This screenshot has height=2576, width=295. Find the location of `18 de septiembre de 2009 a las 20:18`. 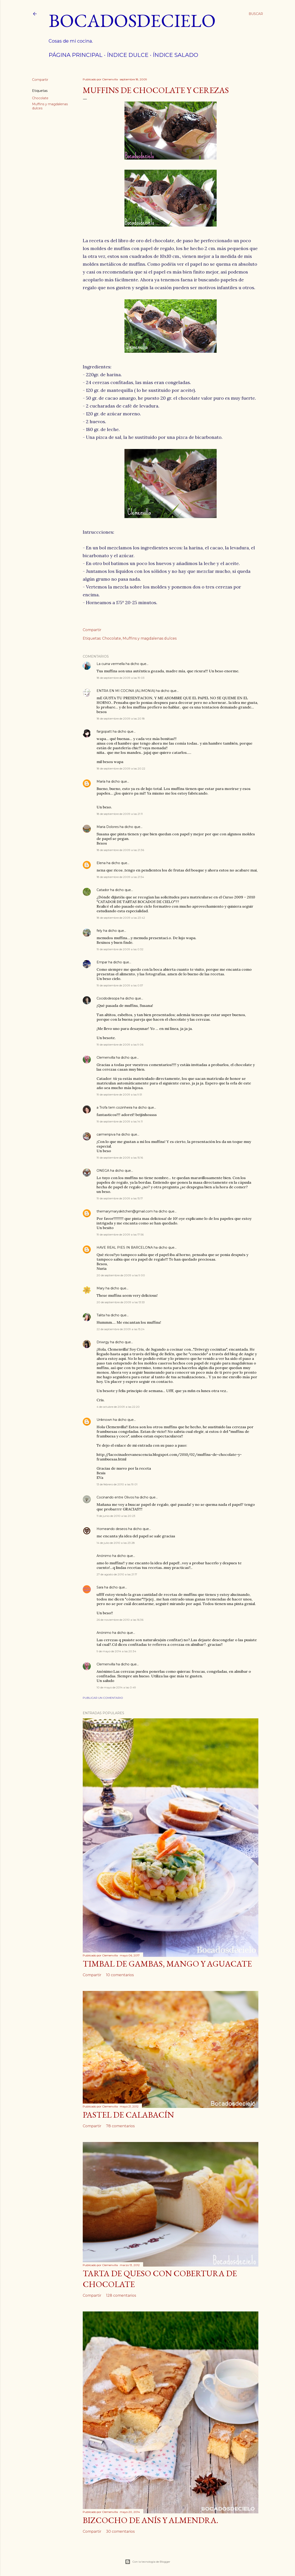

18 de septiembre de 2009 a las 20:18 is located at coordinates (121, 718).